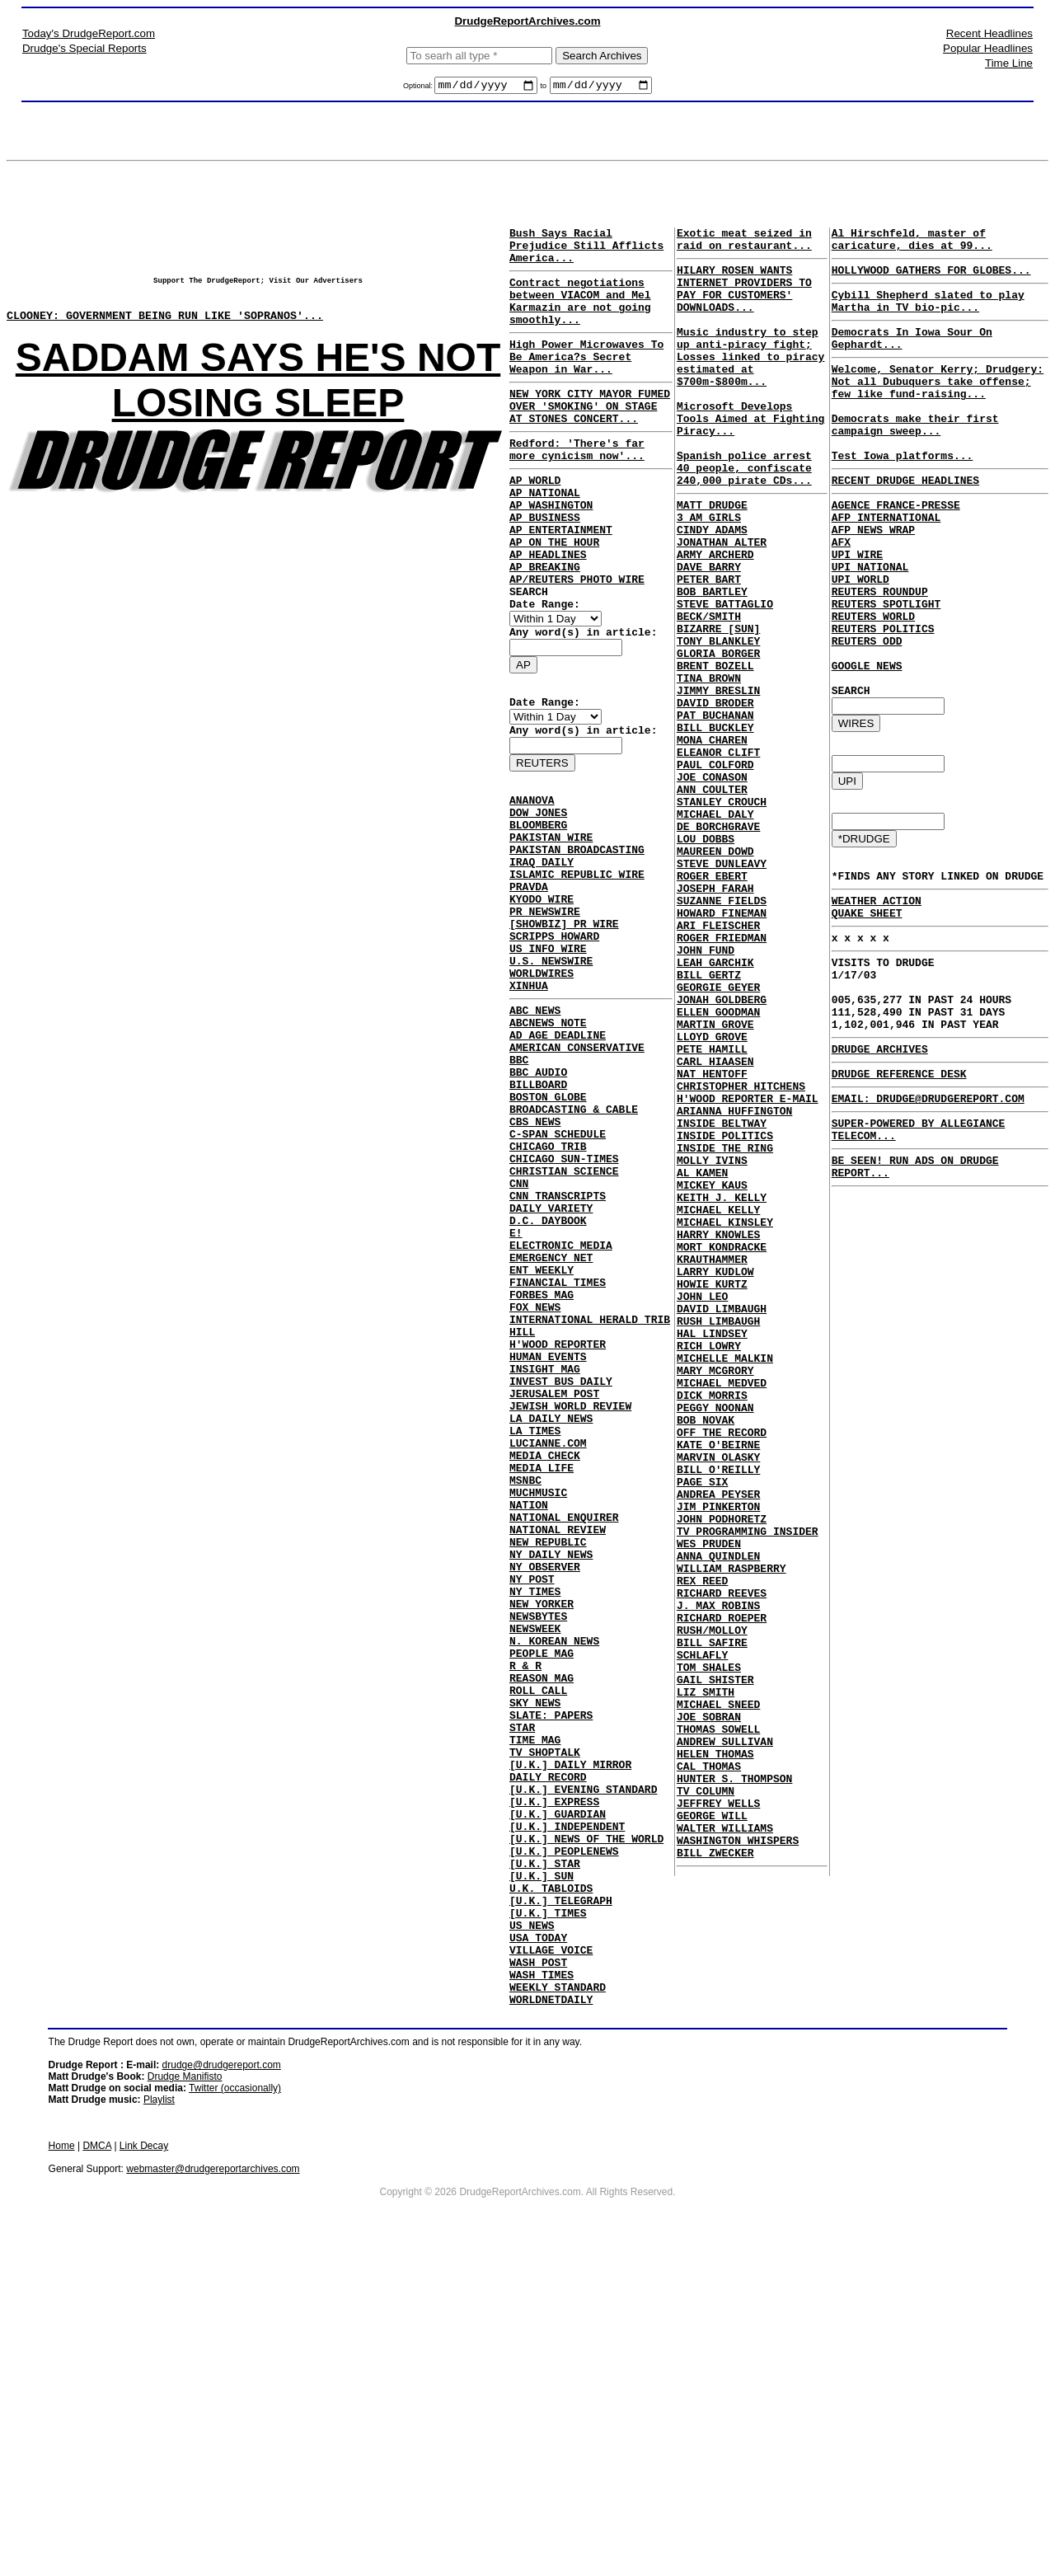 The height and width of the screenshot is (2576, 1055). What do you see at coordinates (860, 638) in the screenshot?
I see `UPI WORLD` at bounding box center [860, 638].